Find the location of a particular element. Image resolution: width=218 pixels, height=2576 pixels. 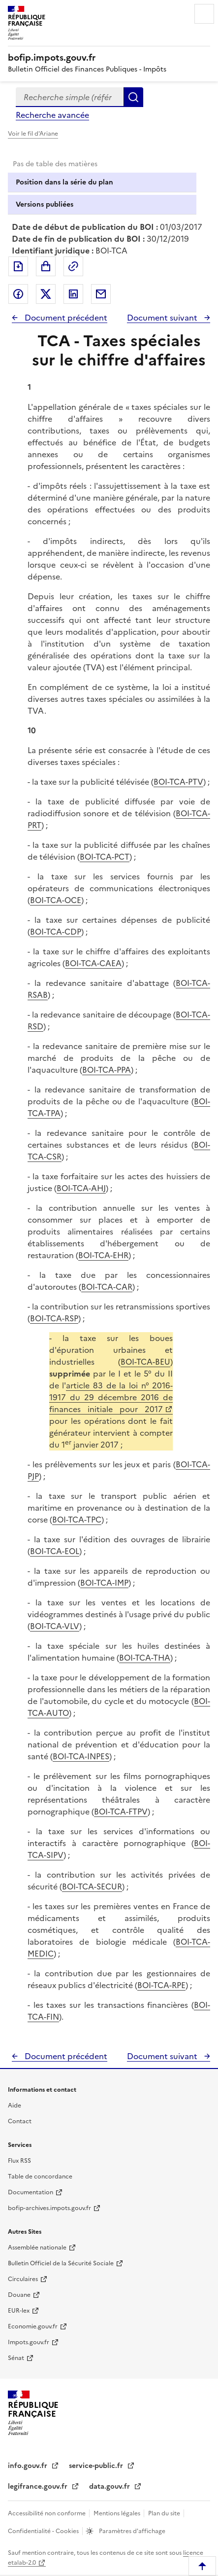

BOI-TCA-RSP is located at coordinates (54, 1318).